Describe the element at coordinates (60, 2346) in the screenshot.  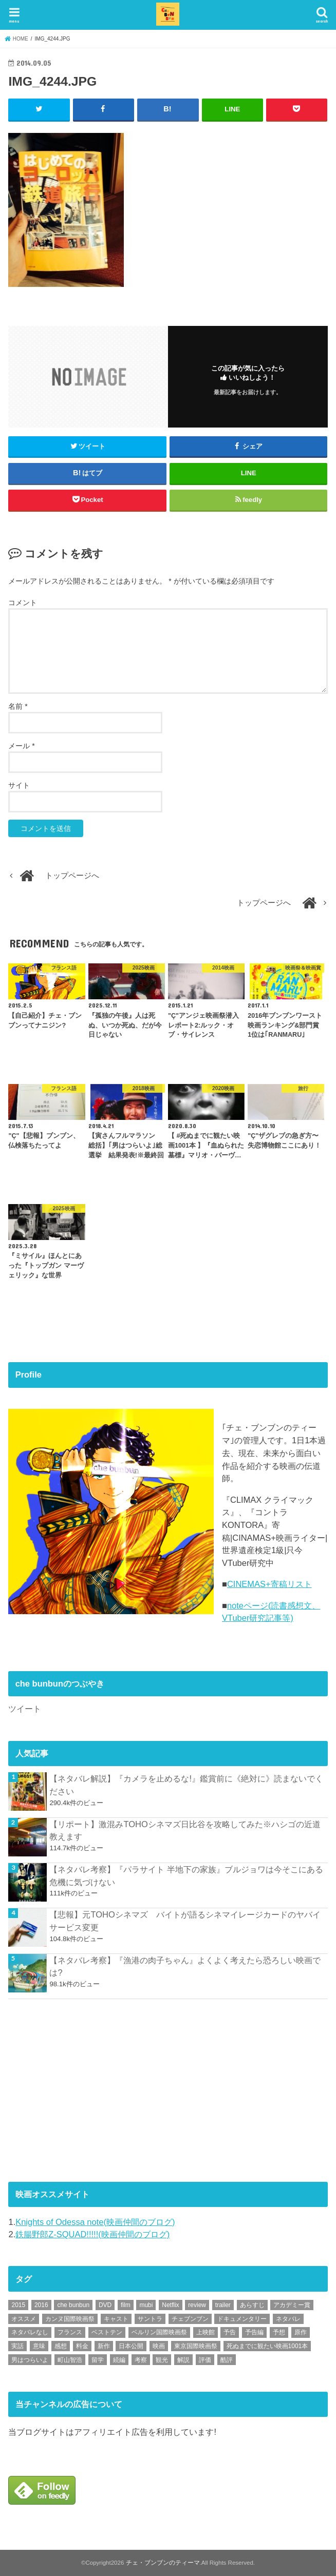
I see `感想 [感想 (3,097個の項目)]` at that location.